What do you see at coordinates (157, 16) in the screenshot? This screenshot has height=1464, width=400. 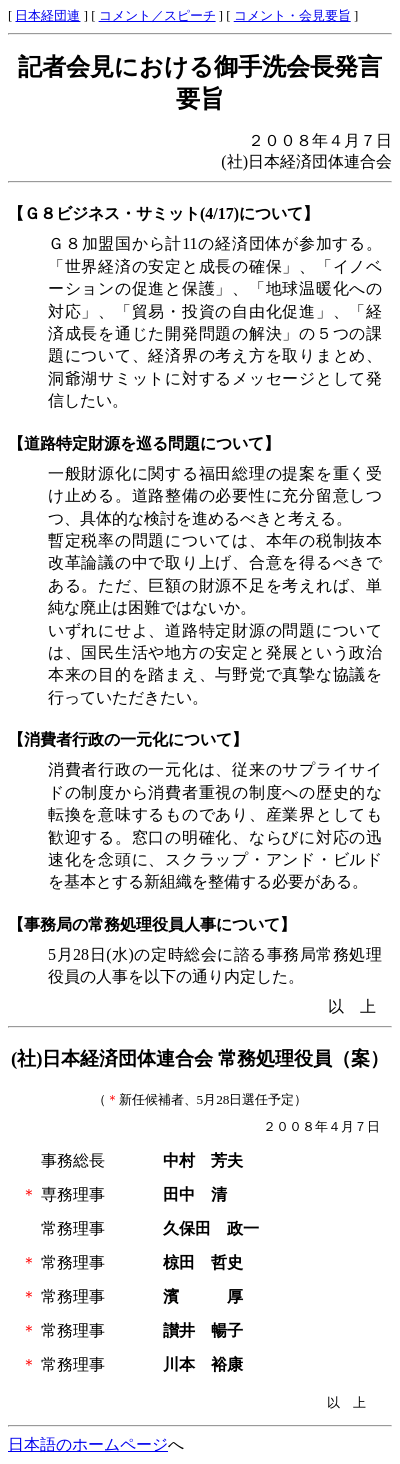 I see `コメント／スピーチ` at bounding box center [157, 16].